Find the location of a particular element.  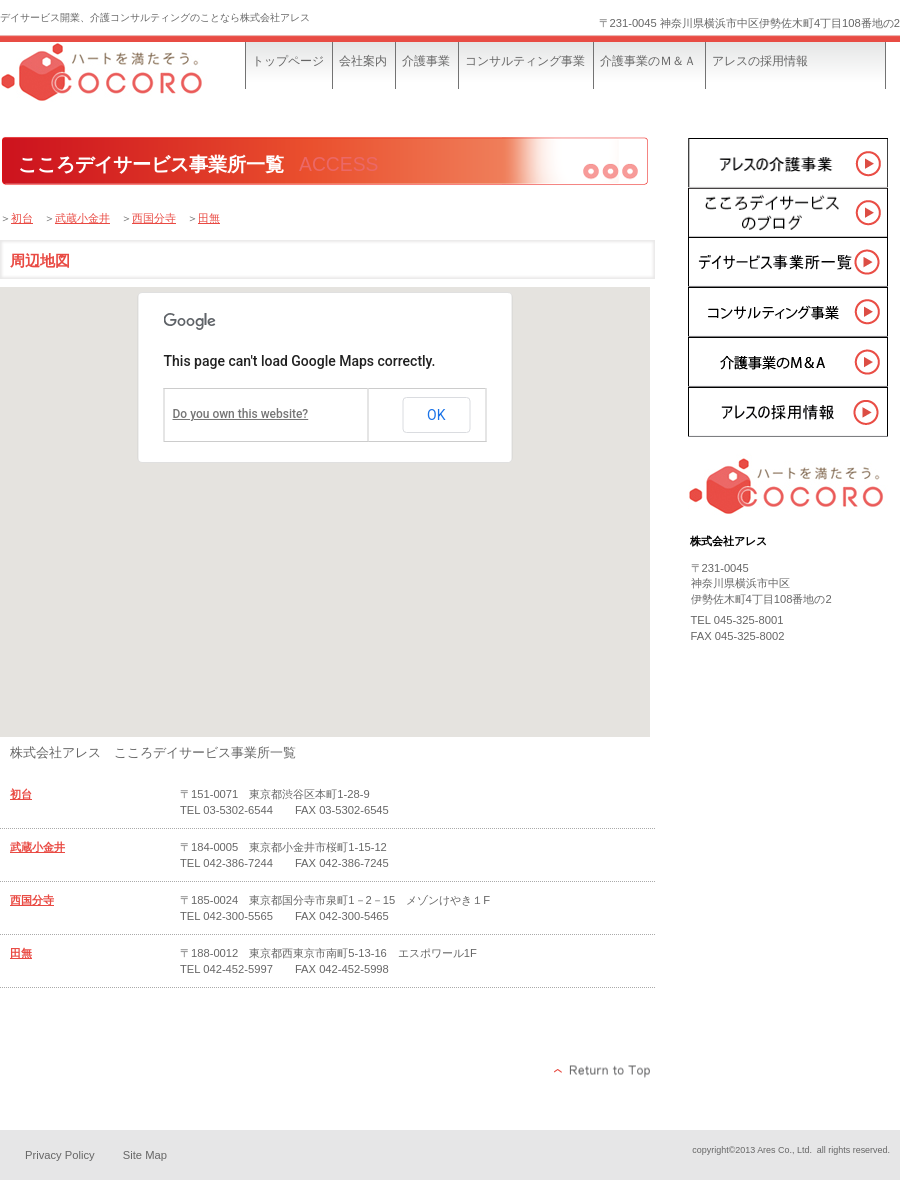

西国分寺 is located at coordinates (154, 218).